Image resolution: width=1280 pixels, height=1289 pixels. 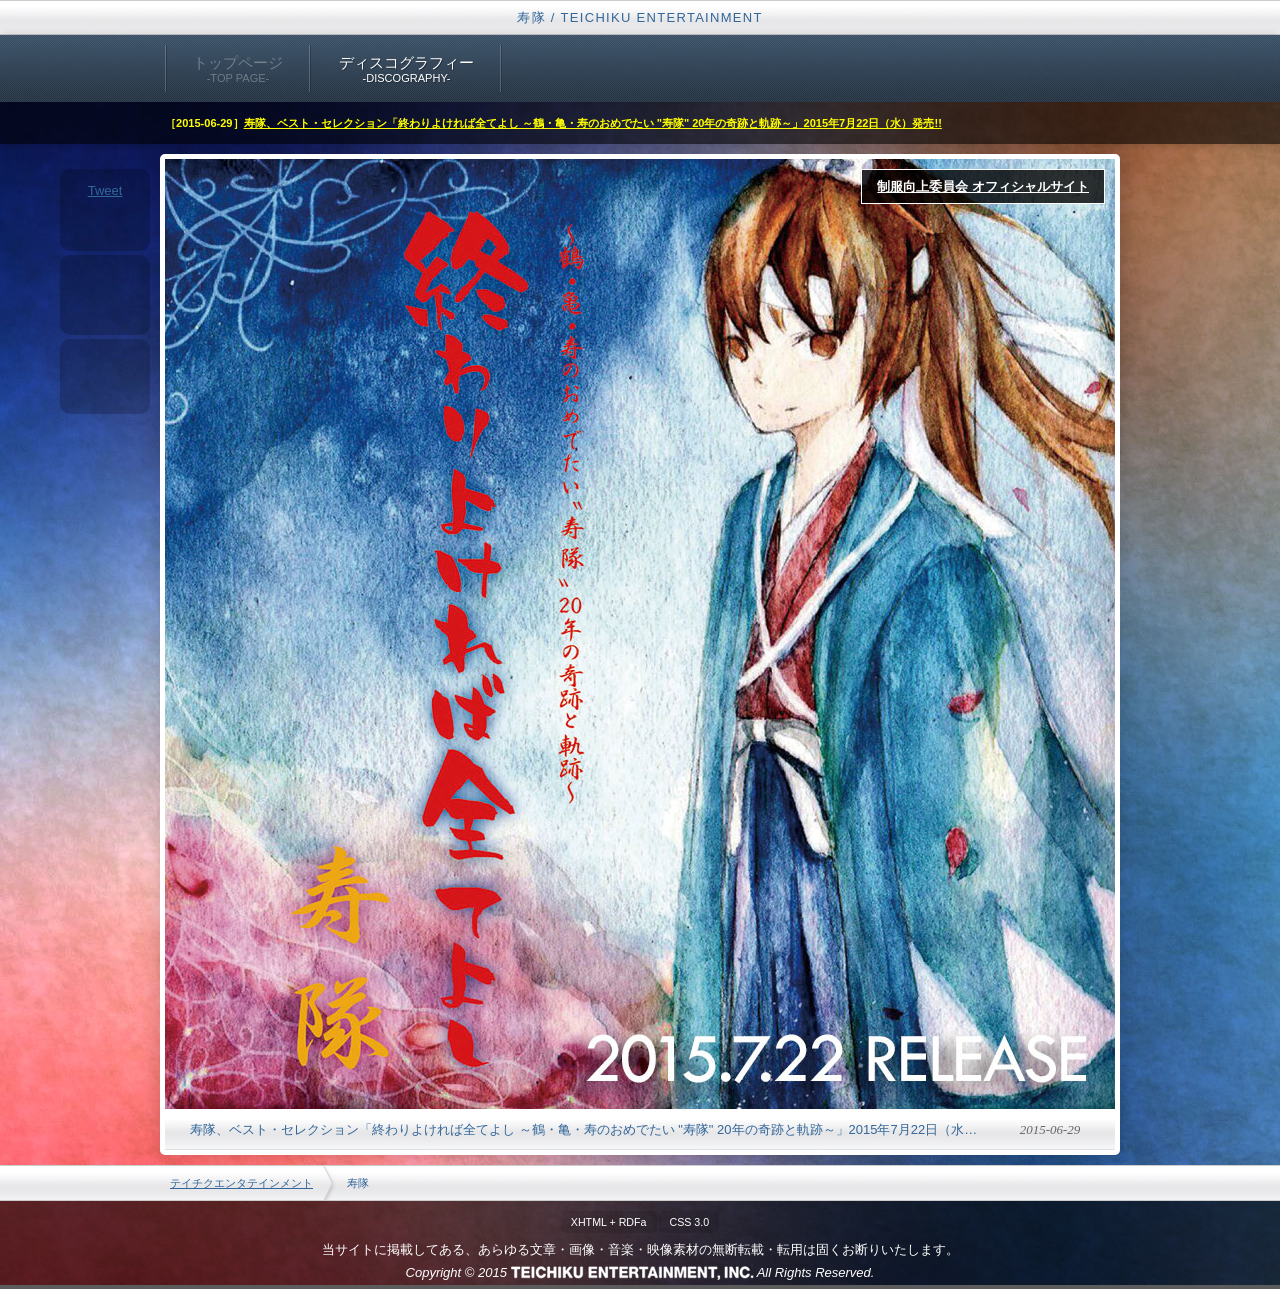 I want to click on XHTML + RDFa, so click(x=609, y=1222).